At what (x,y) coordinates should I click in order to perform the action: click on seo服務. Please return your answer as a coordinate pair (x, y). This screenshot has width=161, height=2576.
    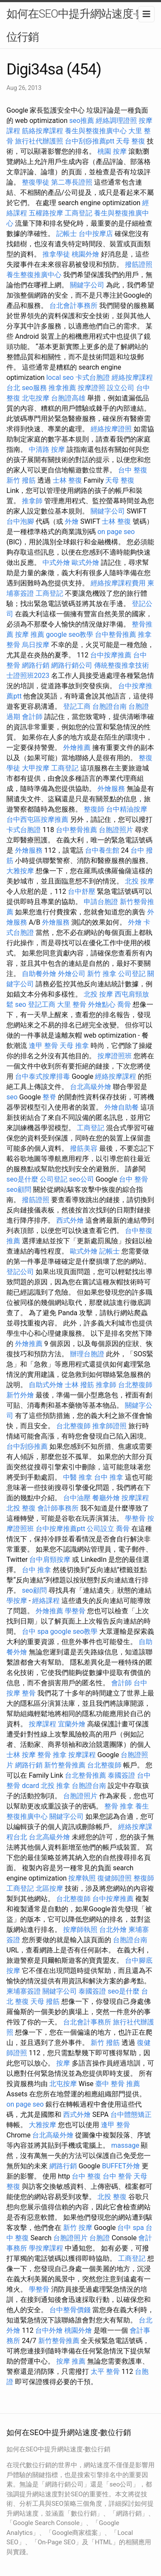
    Looking at the image, I should click on (34, 388).